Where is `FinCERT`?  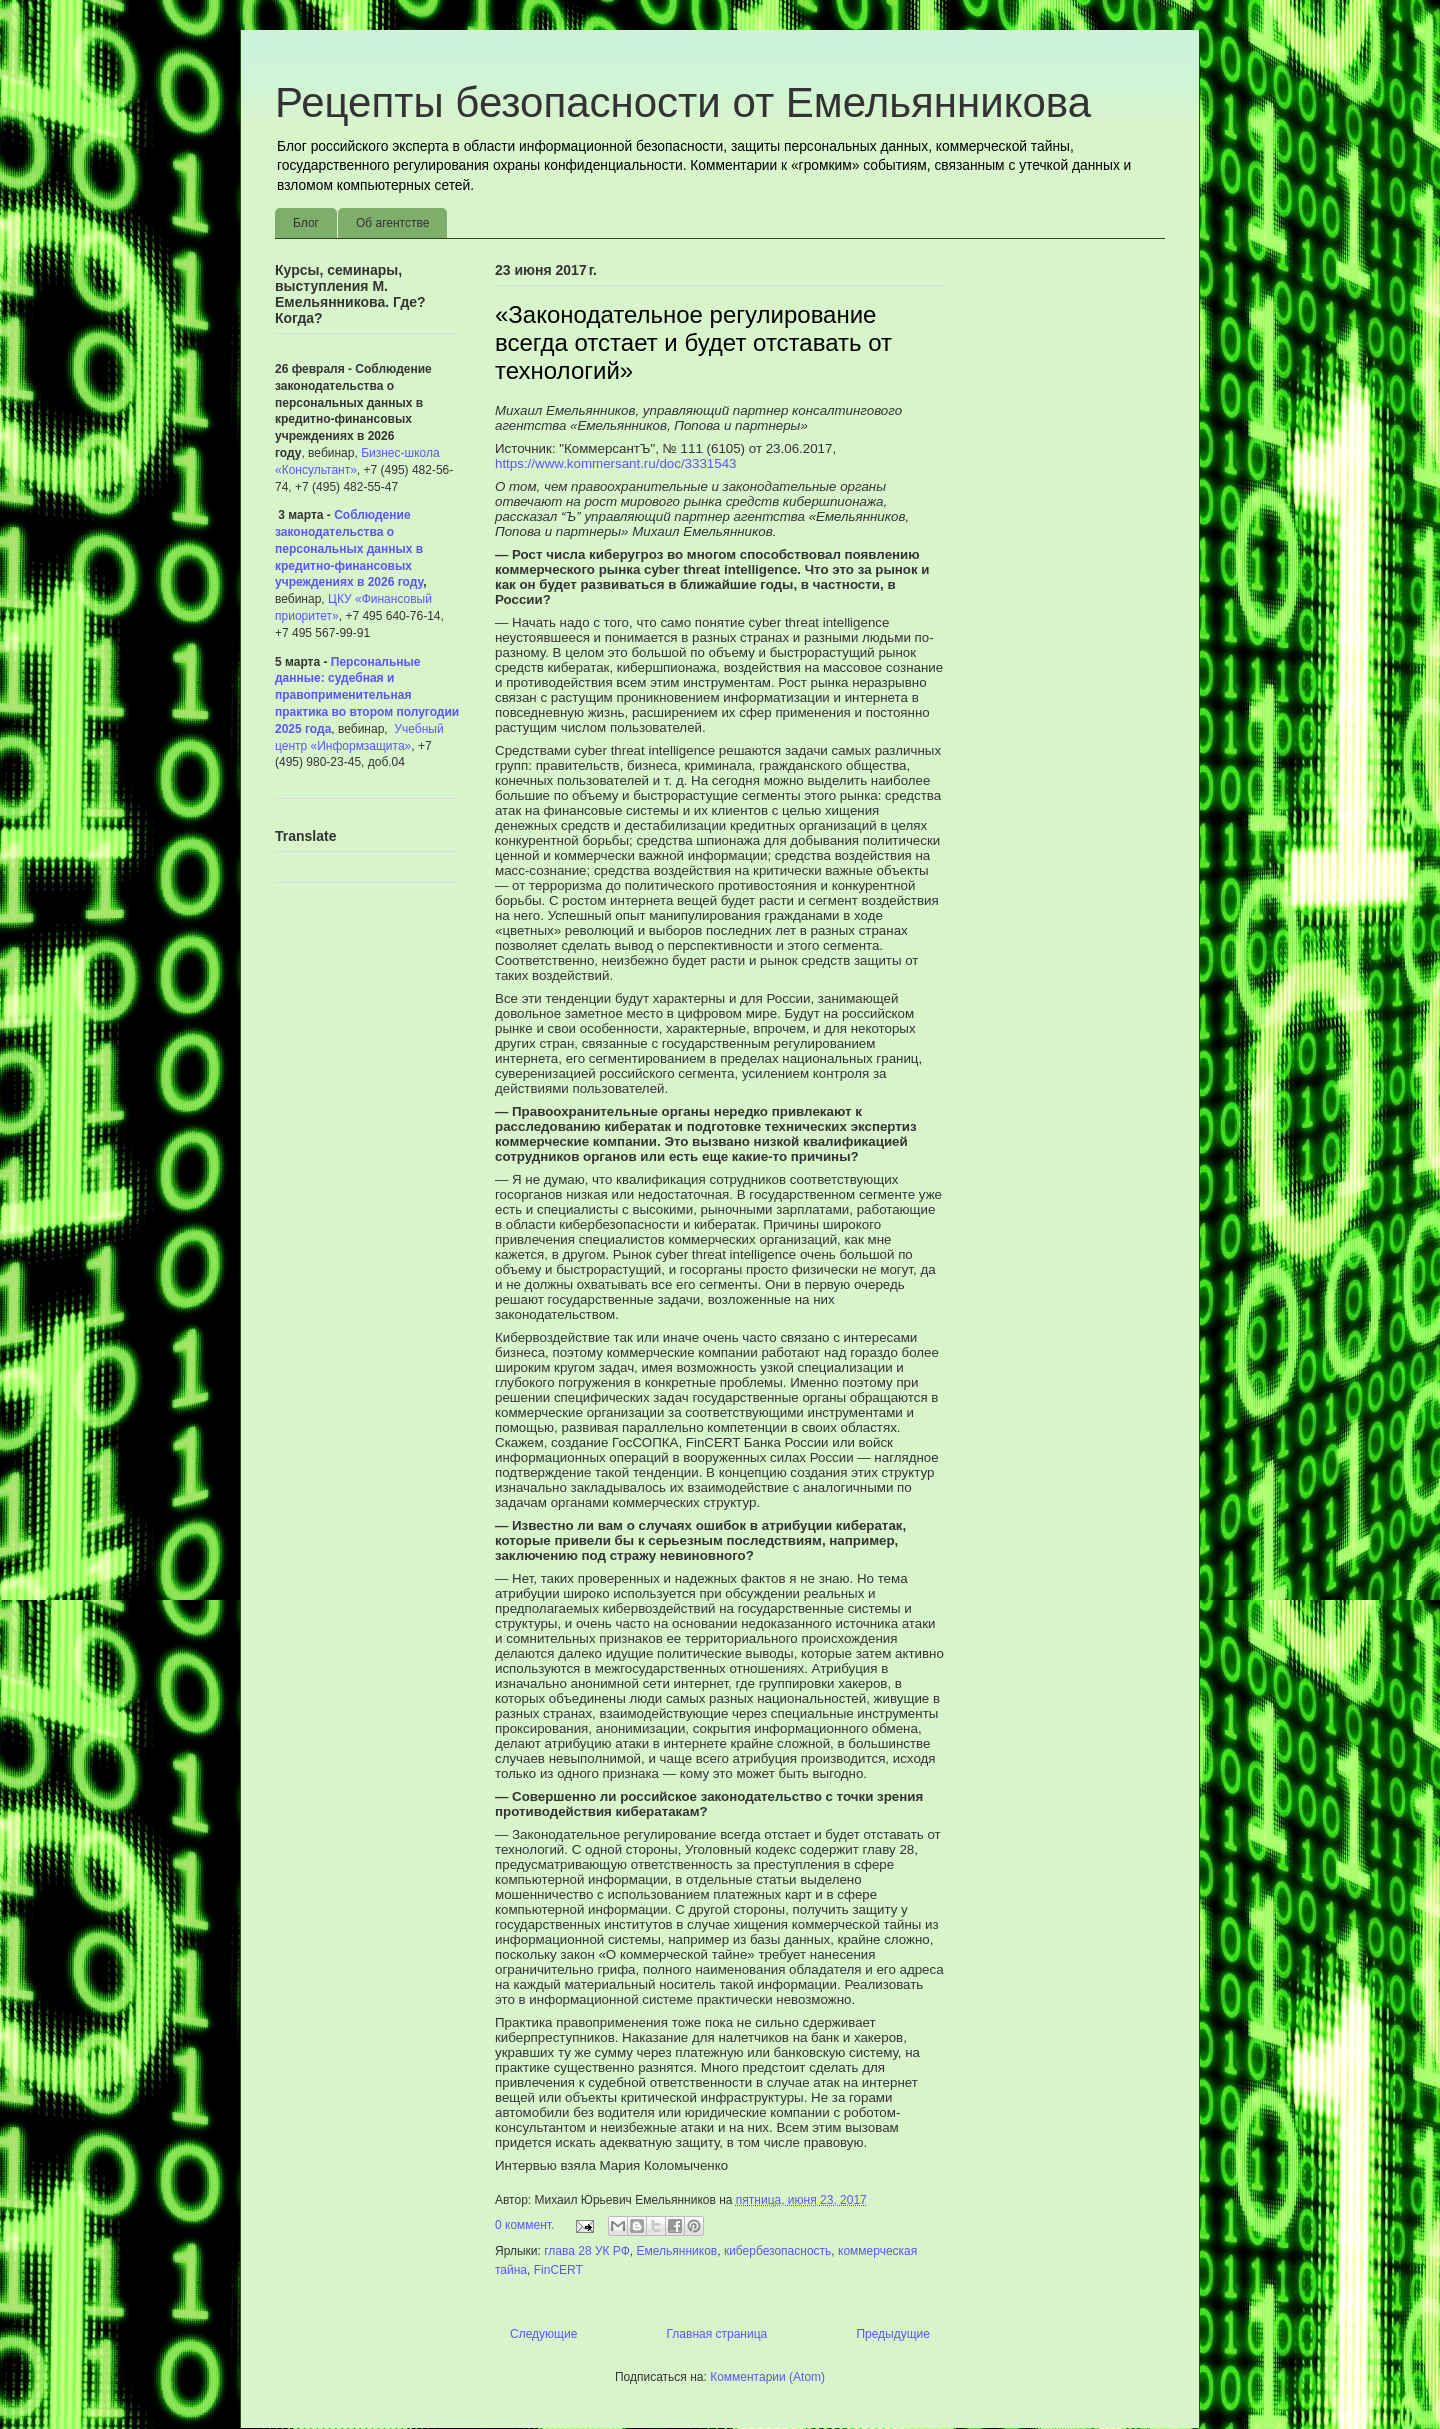 FinCERT is located at coordinates (558, 2270).